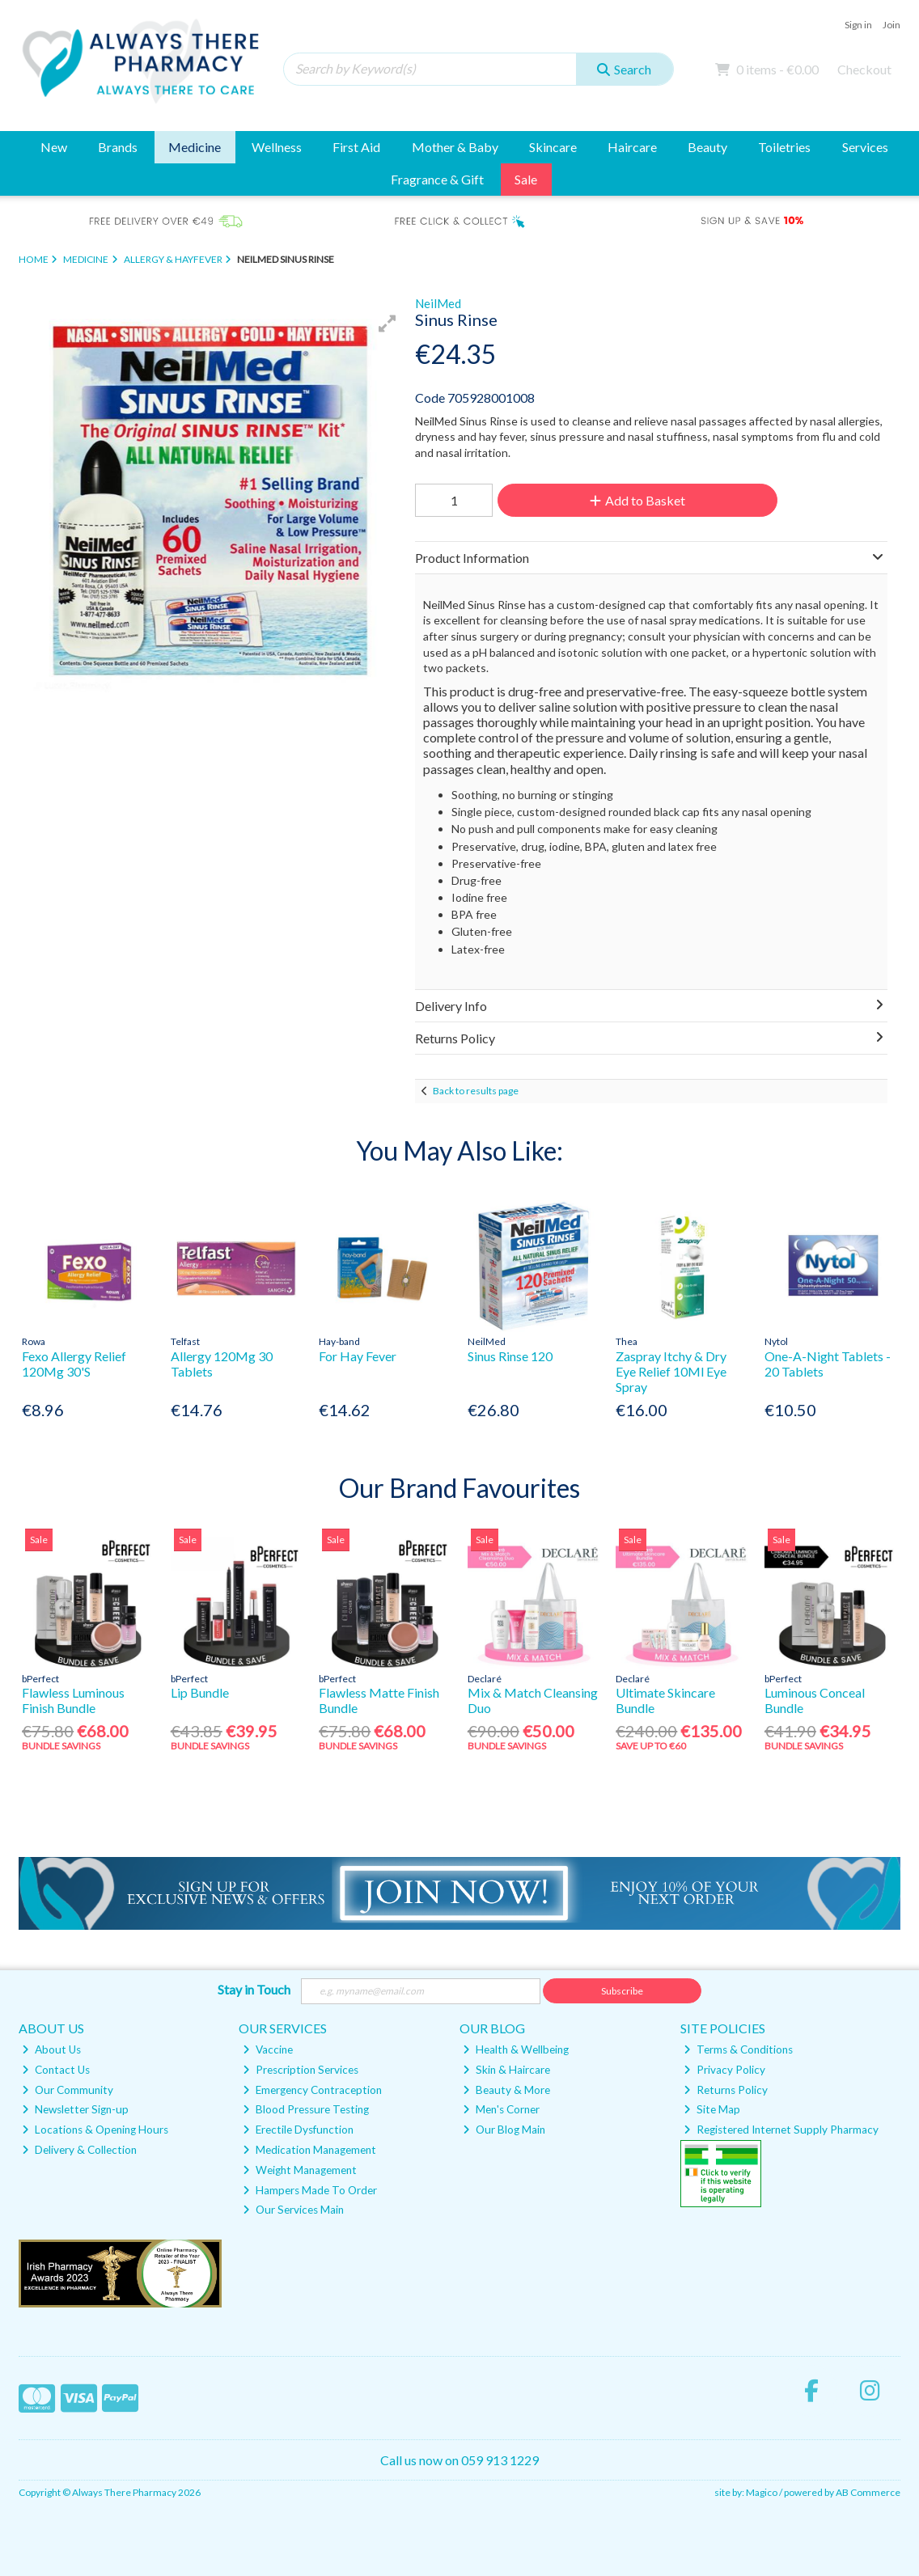 The image size is (919, 2576). What do you see at coordinates (306, 2109) in the screenshot?
I see `Blood Pressure Testing` at bounding box center [306, 2109].